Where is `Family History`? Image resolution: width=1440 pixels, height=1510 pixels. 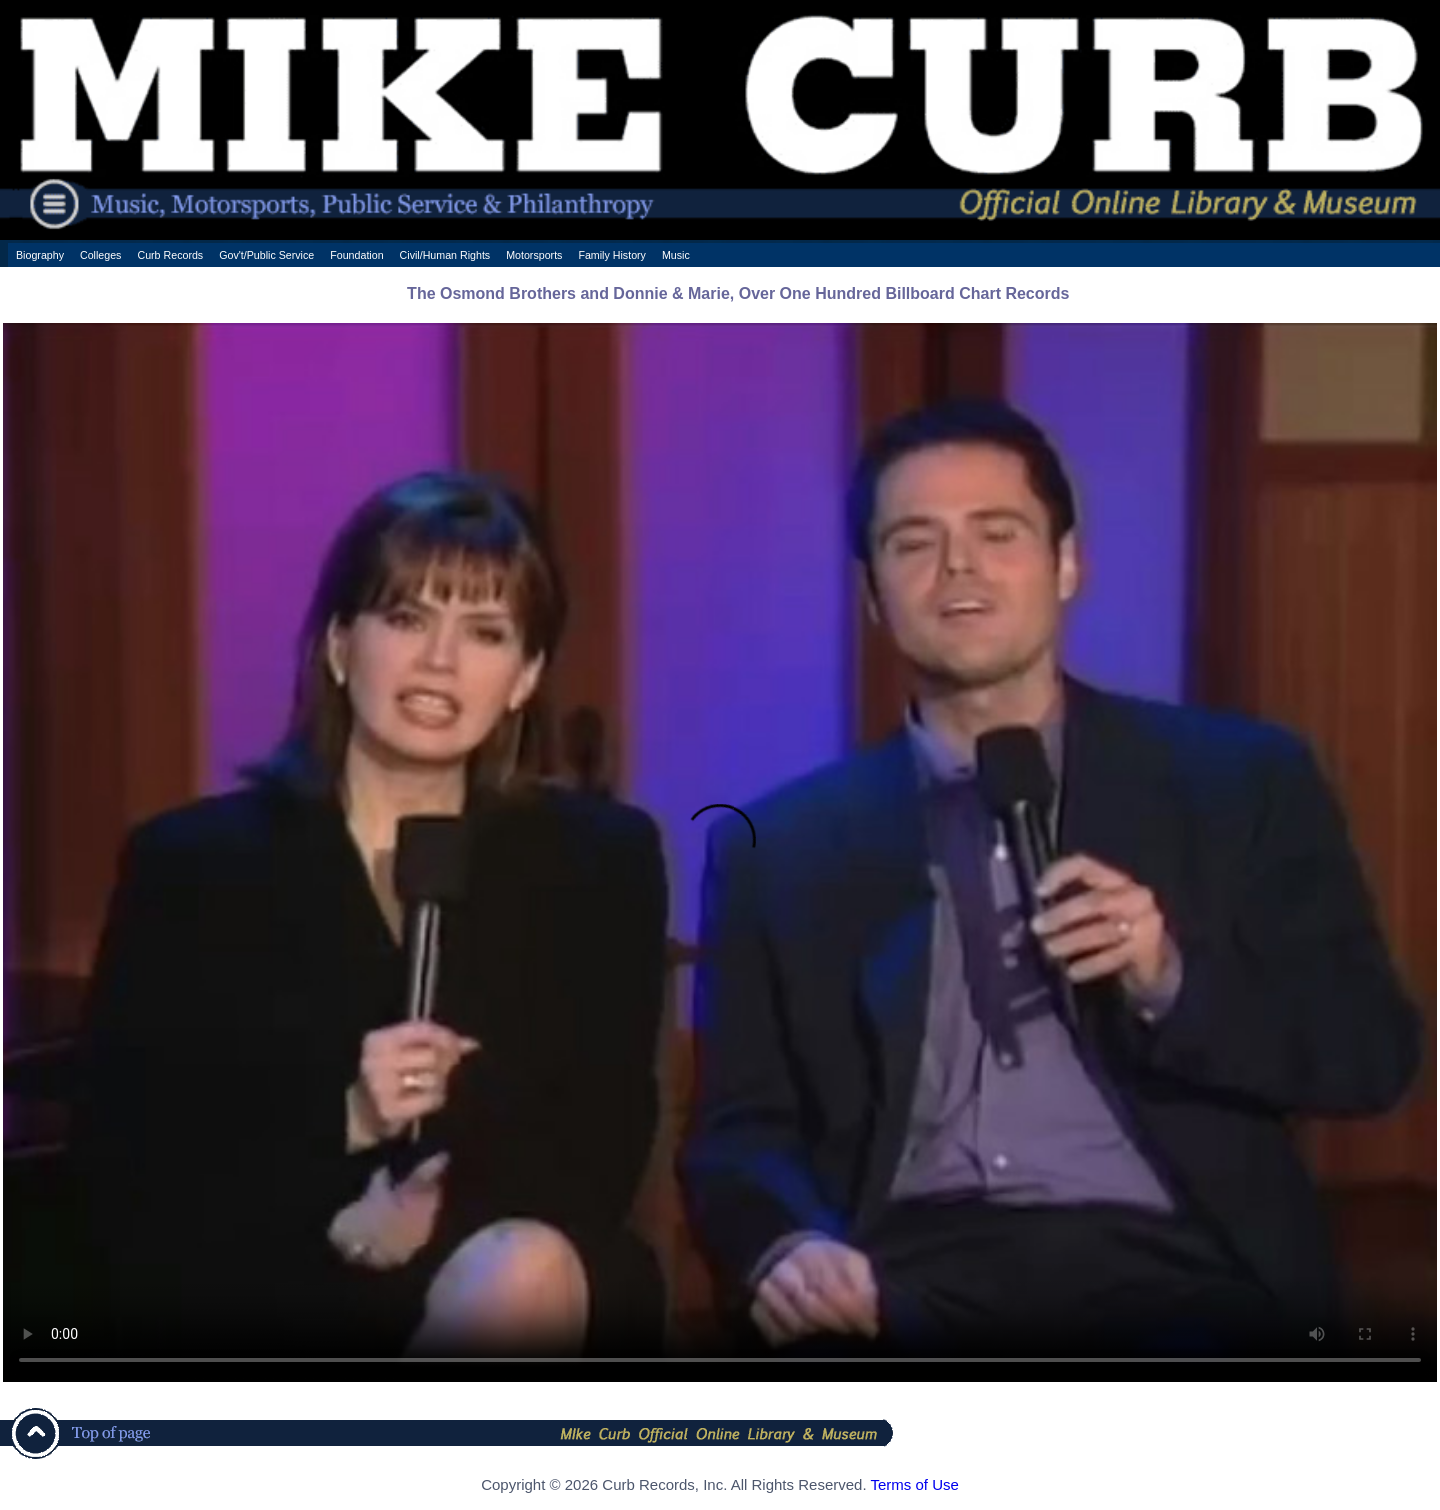 Family History is located at coordinates (612, 255).